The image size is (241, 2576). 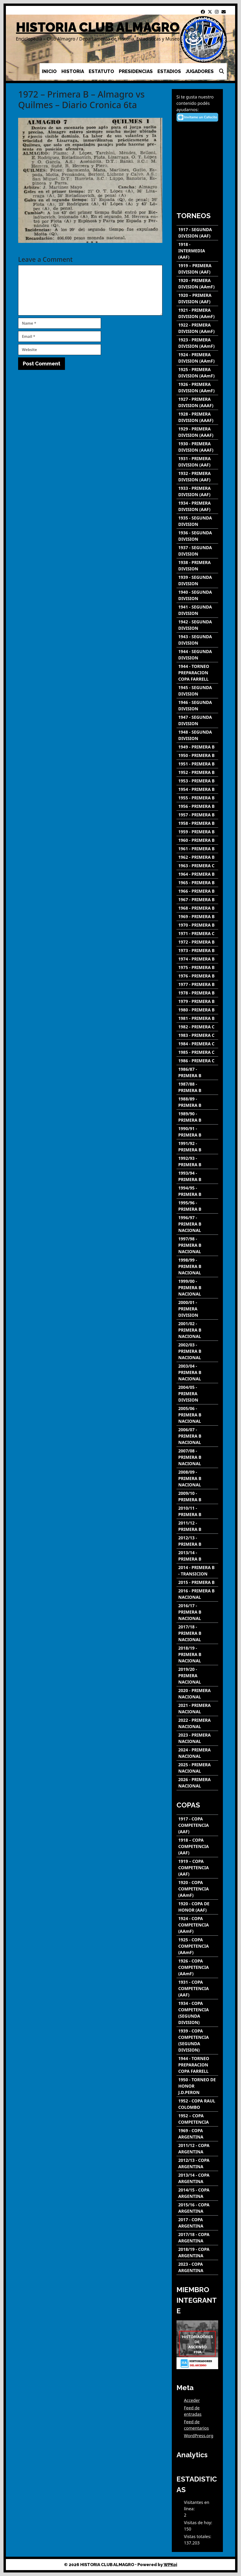 I want to click on [1969 - COPA ARGENTINA], so click(x=197, y=2133).